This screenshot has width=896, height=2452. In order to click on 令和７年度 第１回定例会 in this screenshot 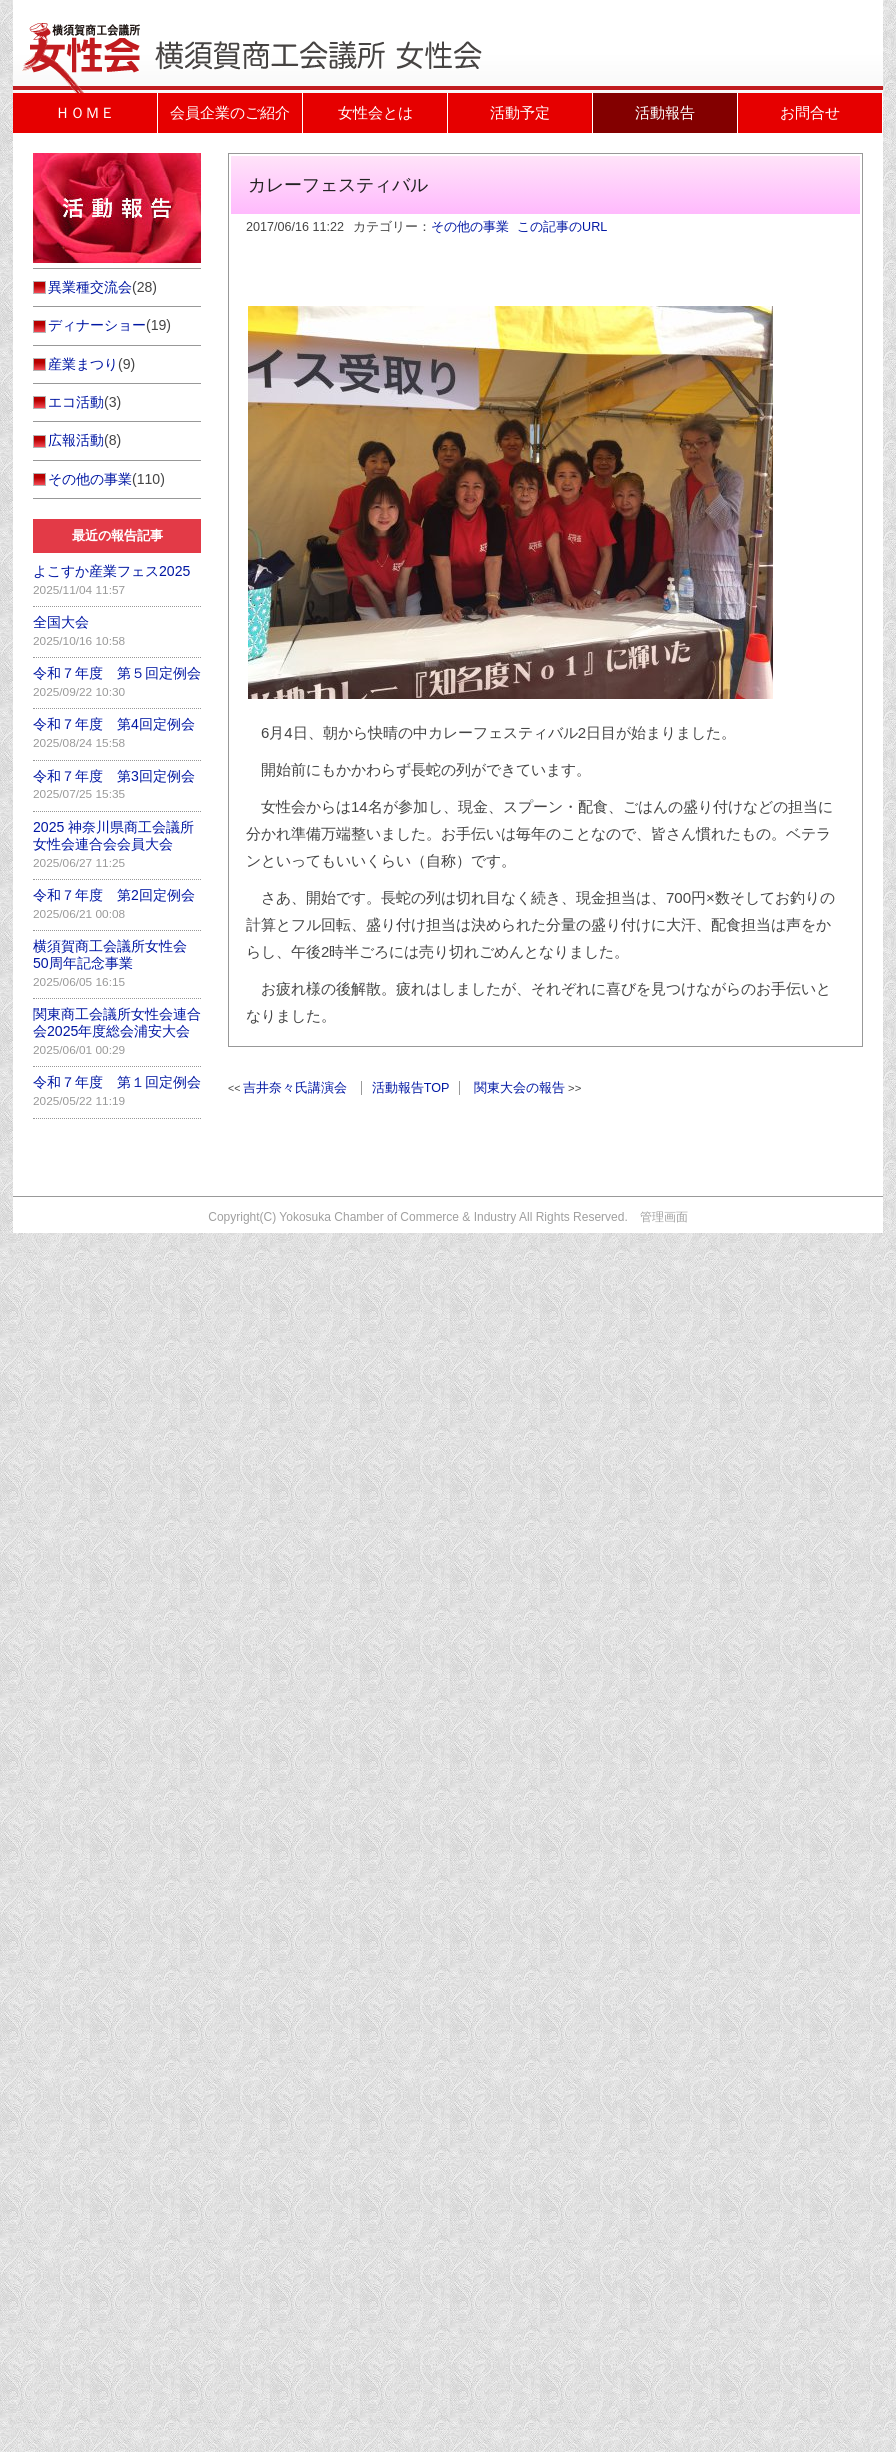, I will do `click(117, 1082)`.